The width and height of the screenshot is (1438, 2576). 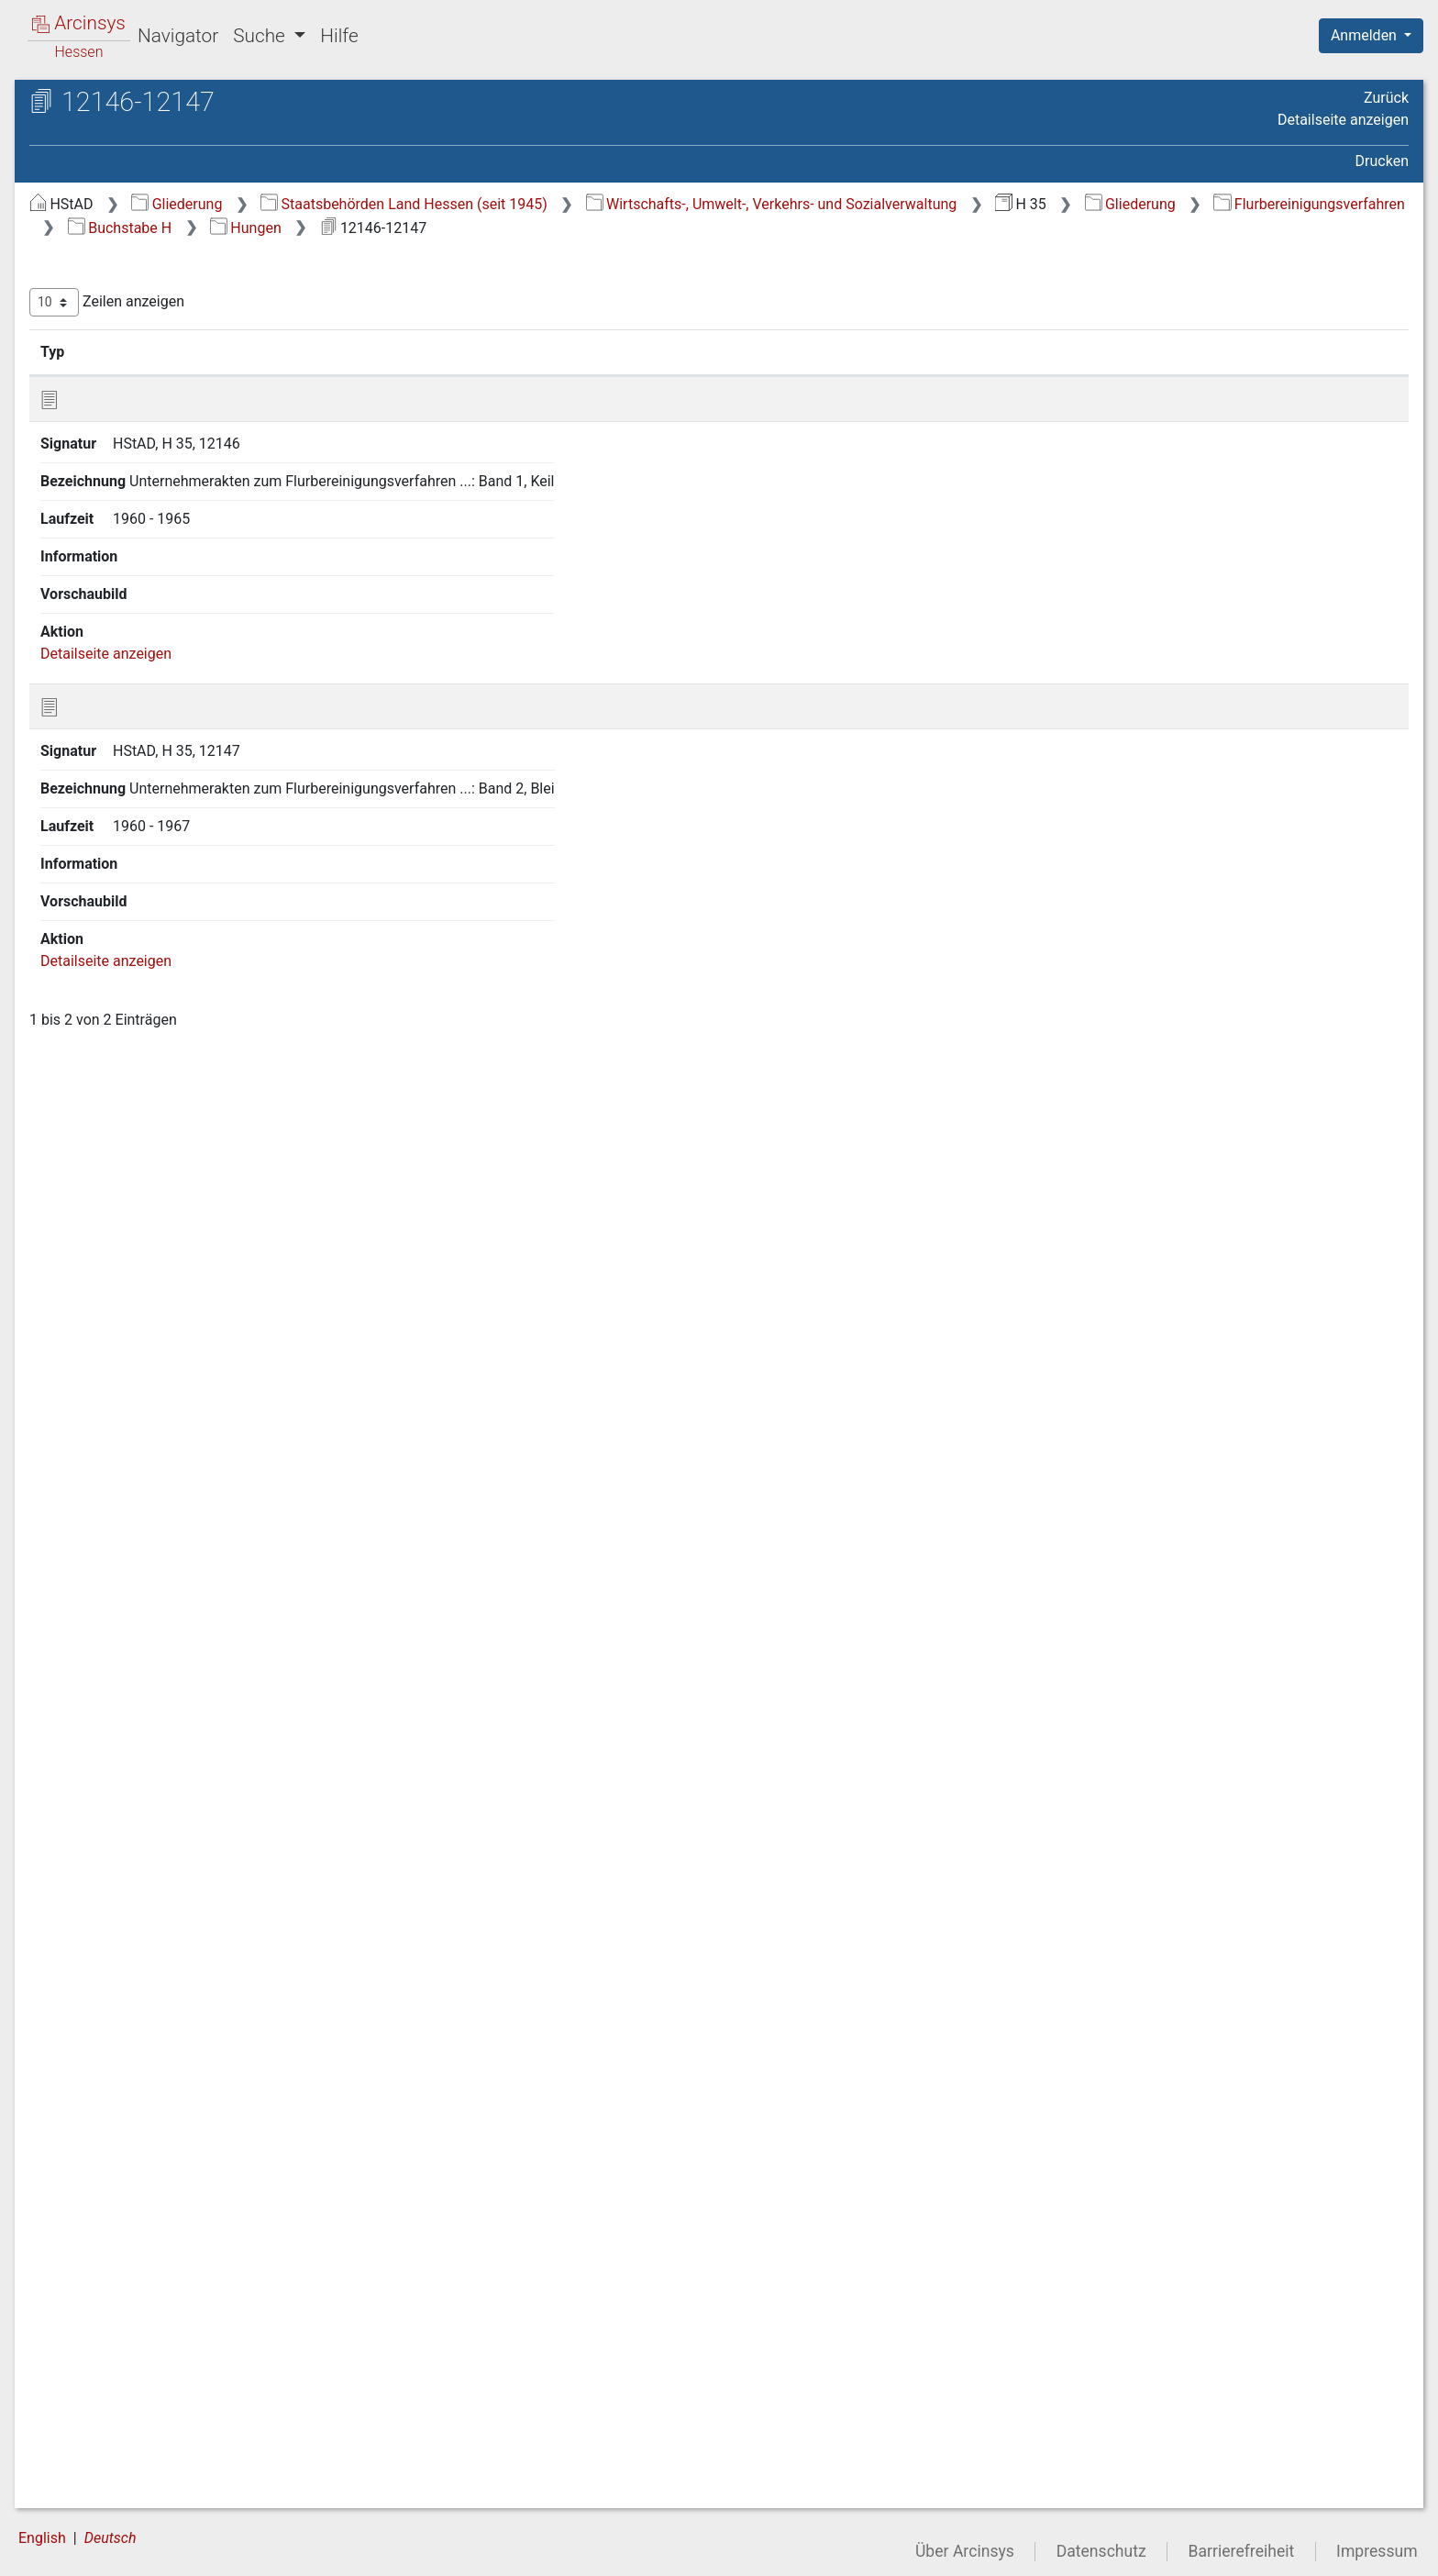 I want to click on 3 9.2 Habitzheim [treeitem], so click(x=151, y=550).